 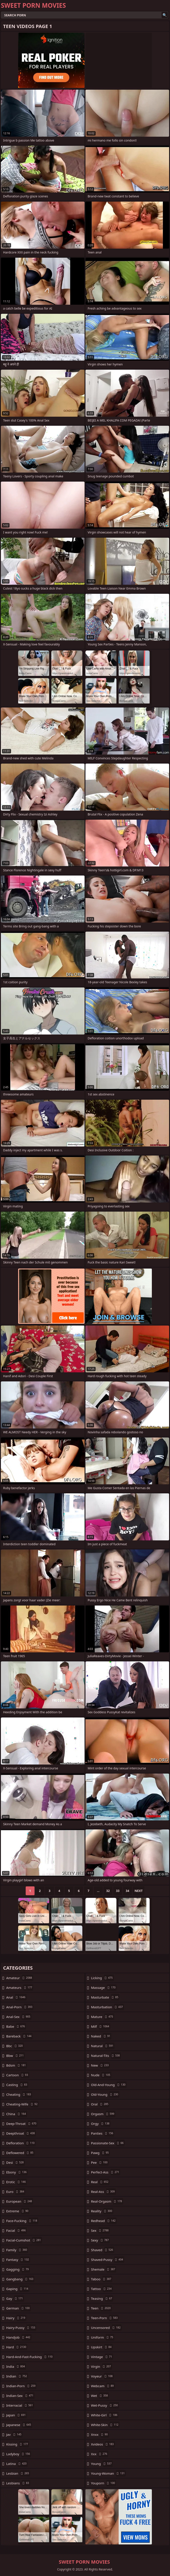 What do you see at coordinates (100, 2152) in the screenshot?
I see `pawg` at bounding box center [100, 2152].